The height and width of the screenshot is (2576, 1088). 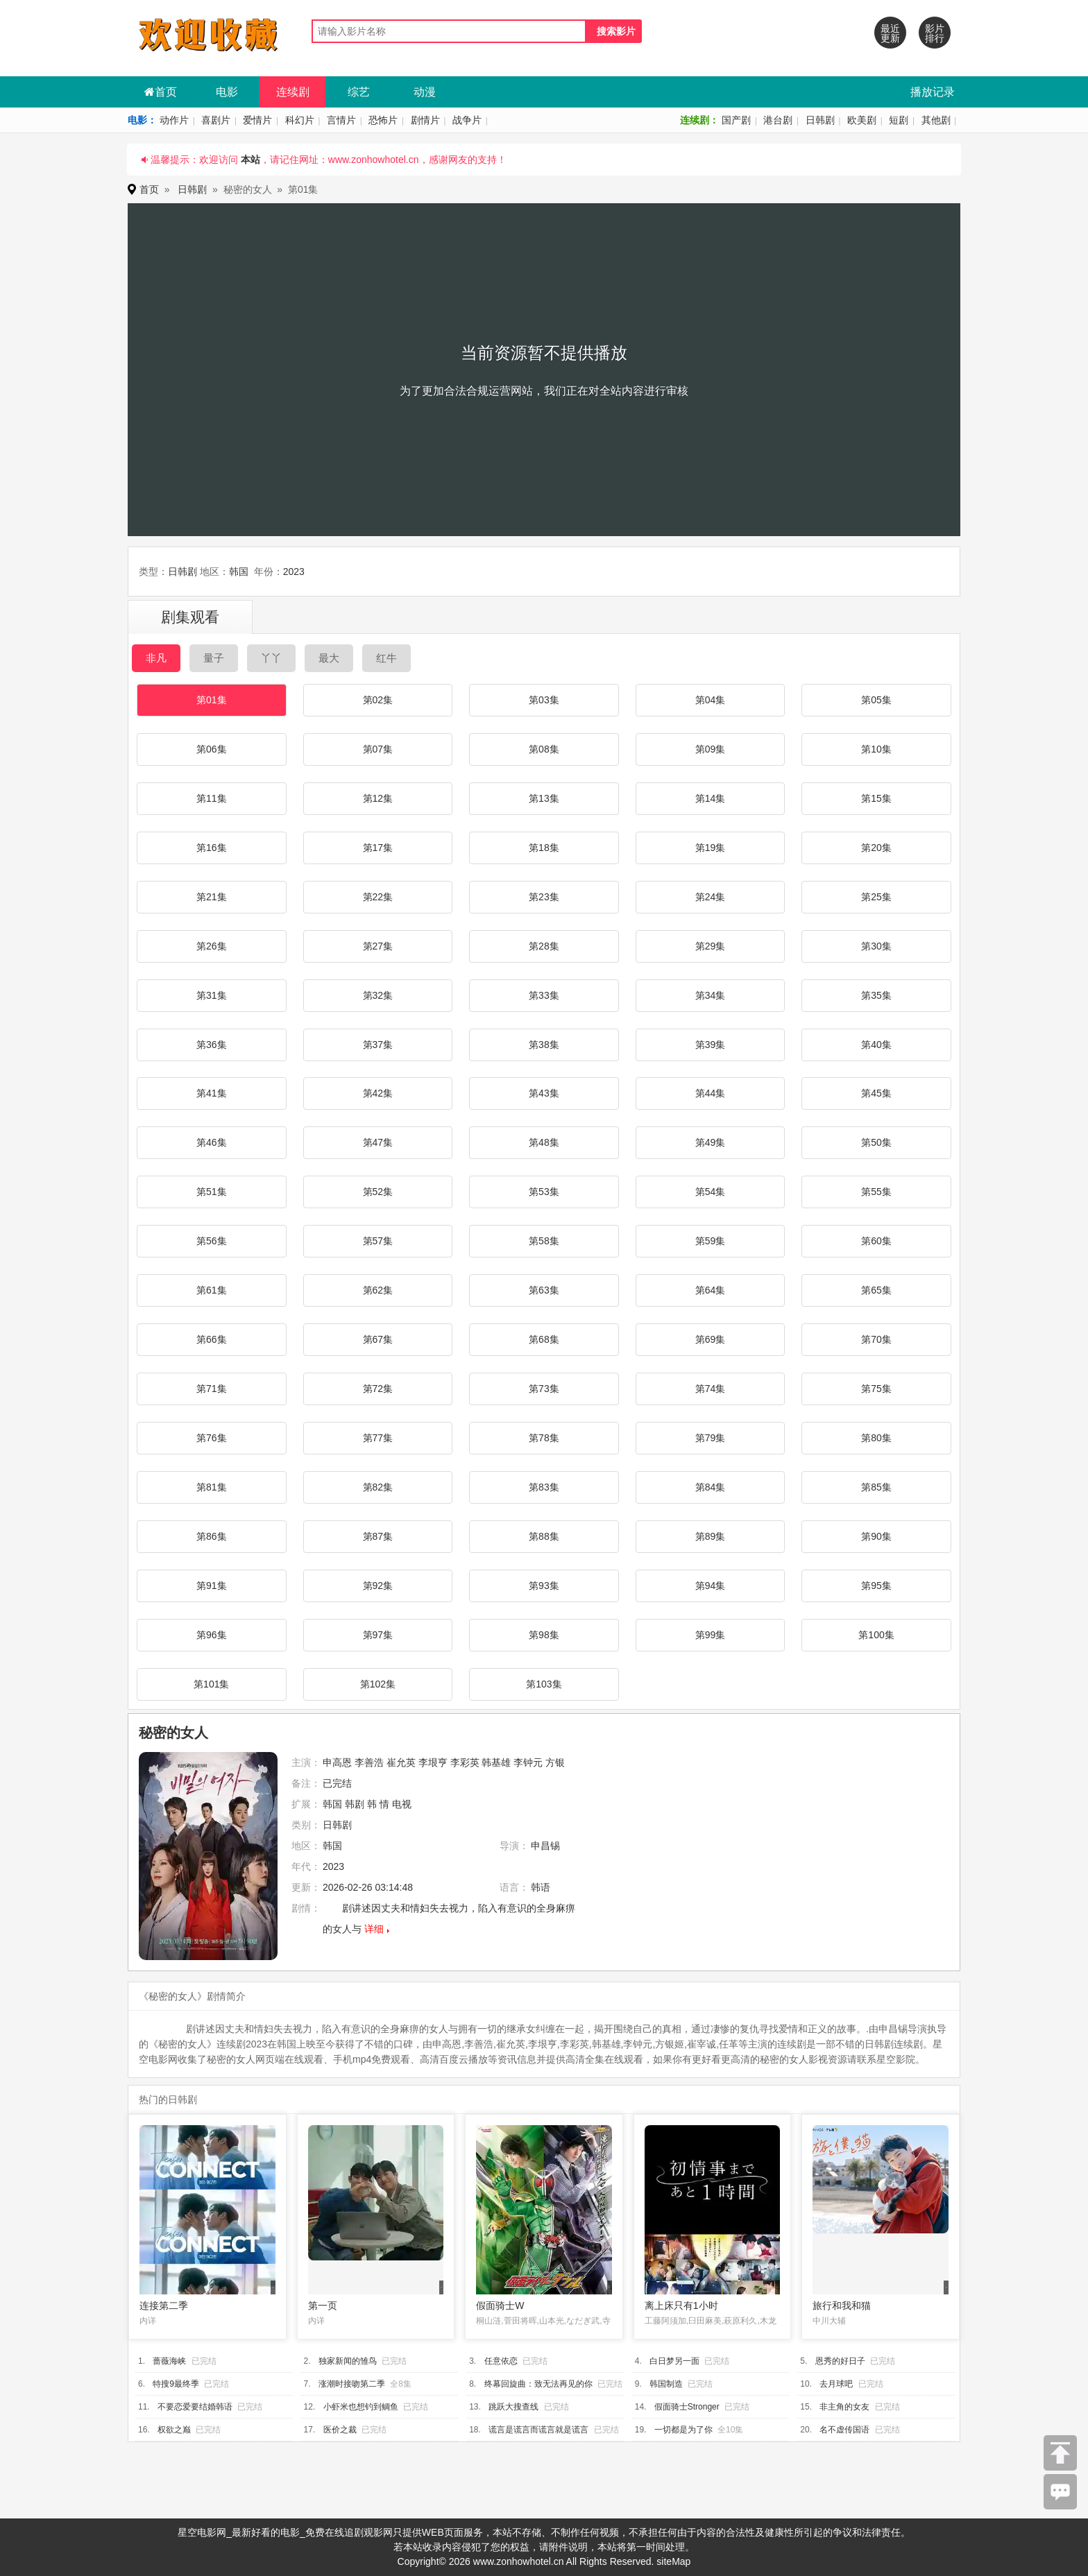 What do you see at coordinates (378, 1536) in the screenshot?
I see `第87集` at bounding box center [378, 1536].